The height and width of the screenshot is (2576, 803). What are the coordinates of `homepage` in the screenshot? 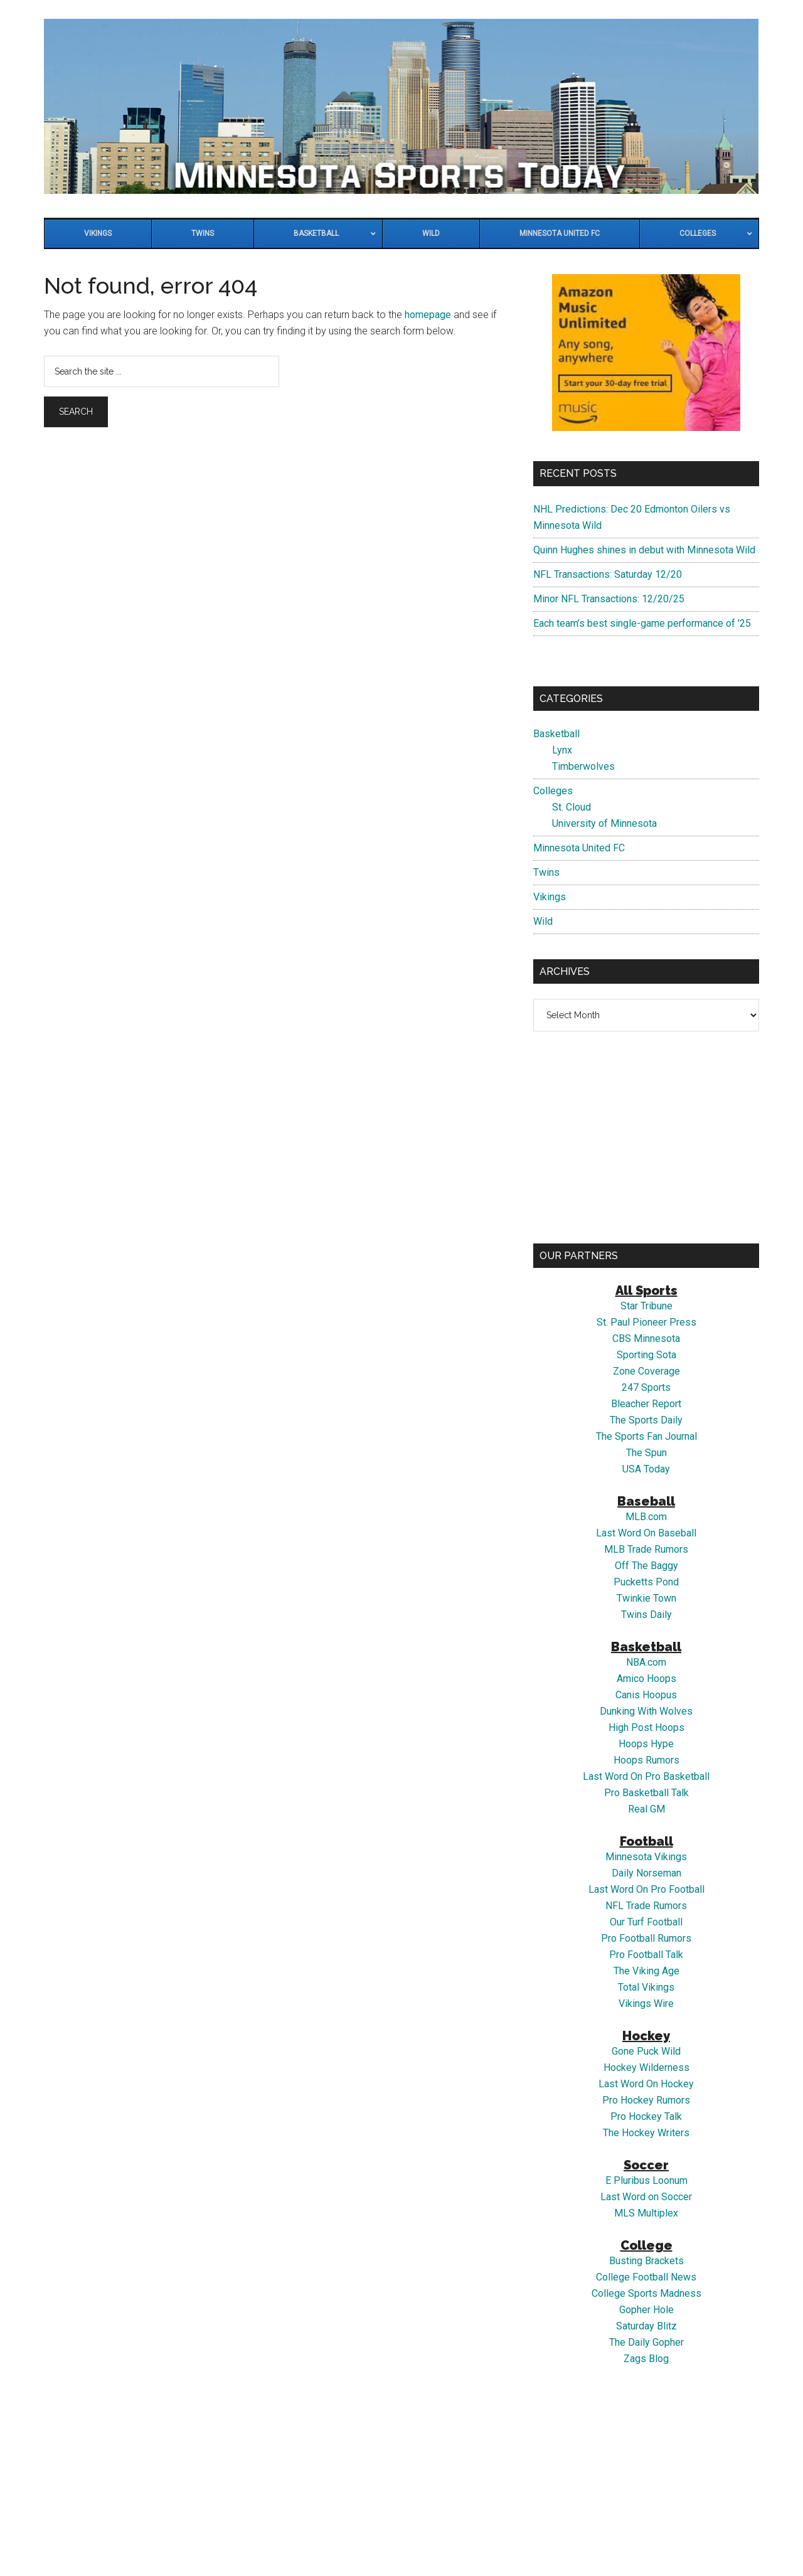 It's located at (428, 315).